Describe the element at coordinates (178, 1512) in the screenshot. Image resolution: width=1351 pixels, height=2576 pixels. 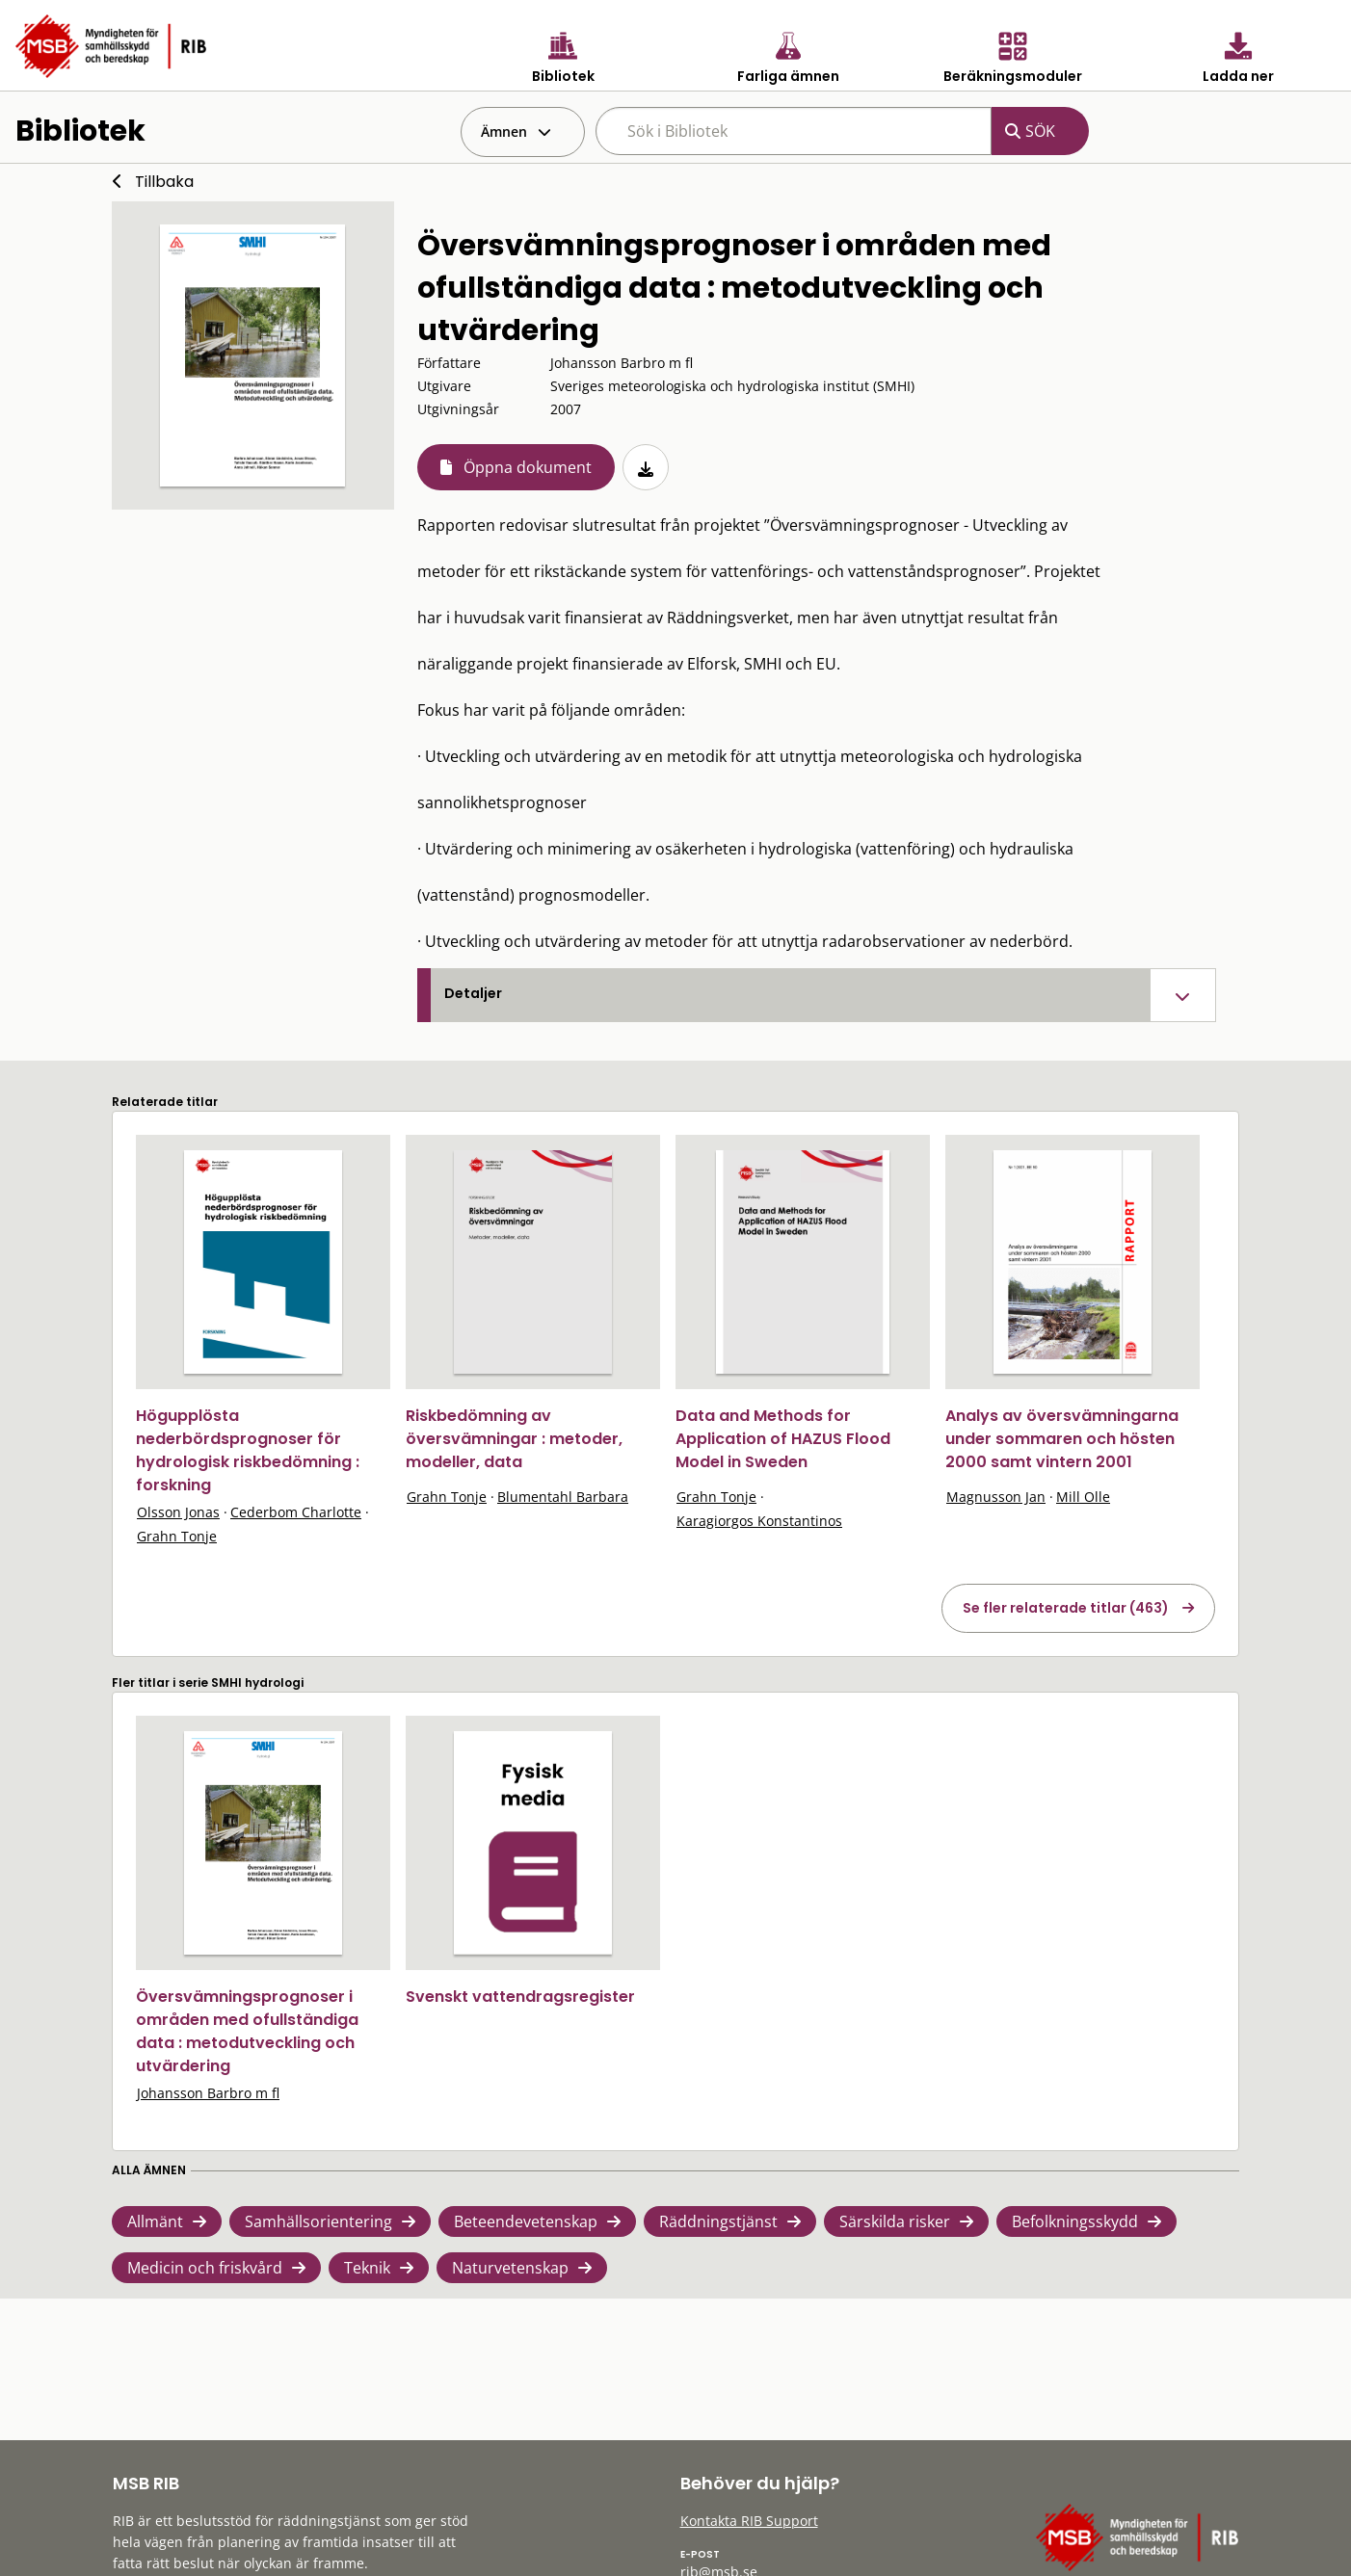
I see `Olsson Jonas` at that location.